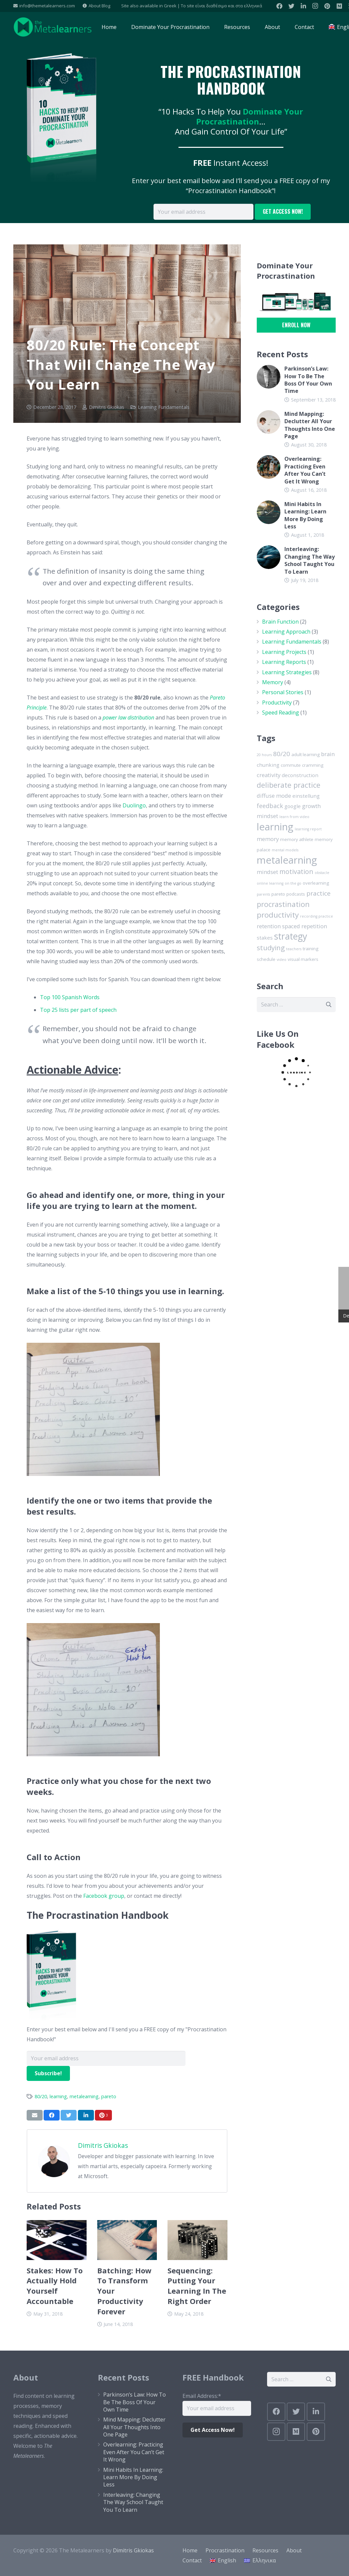  Describe the element at coordinates (295, 894) in the screenshot. I see `podcasts [podcasts (2 items)]` at that location.